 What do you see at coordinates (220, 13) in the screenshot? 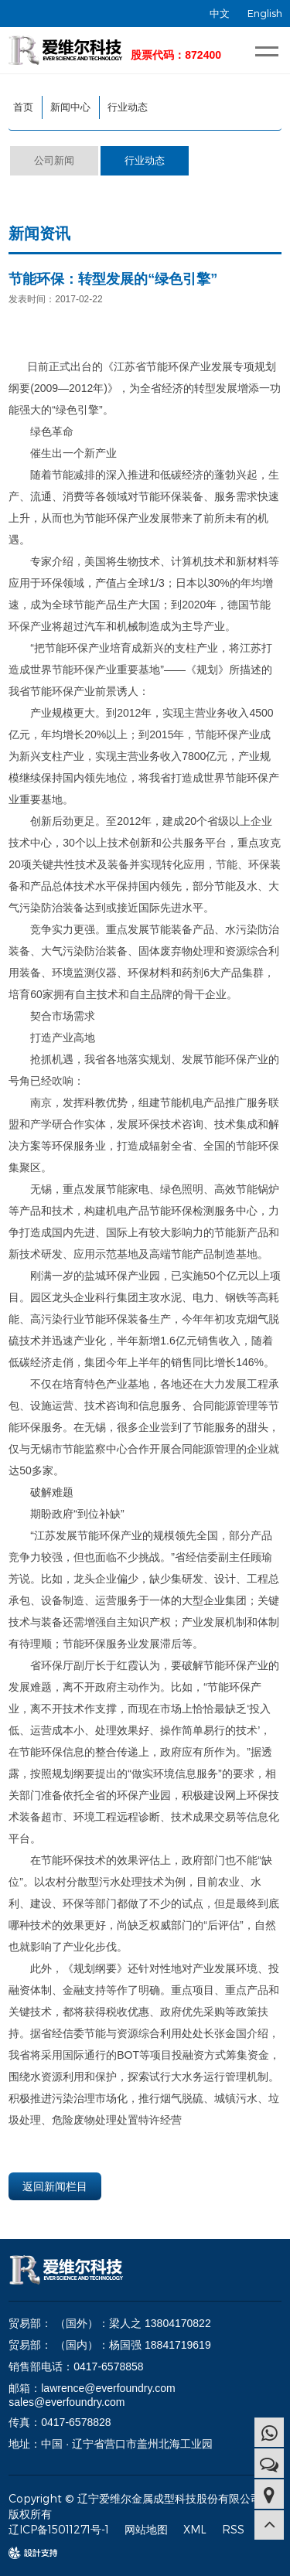
I see `中文` at bounding box center [220, 13].